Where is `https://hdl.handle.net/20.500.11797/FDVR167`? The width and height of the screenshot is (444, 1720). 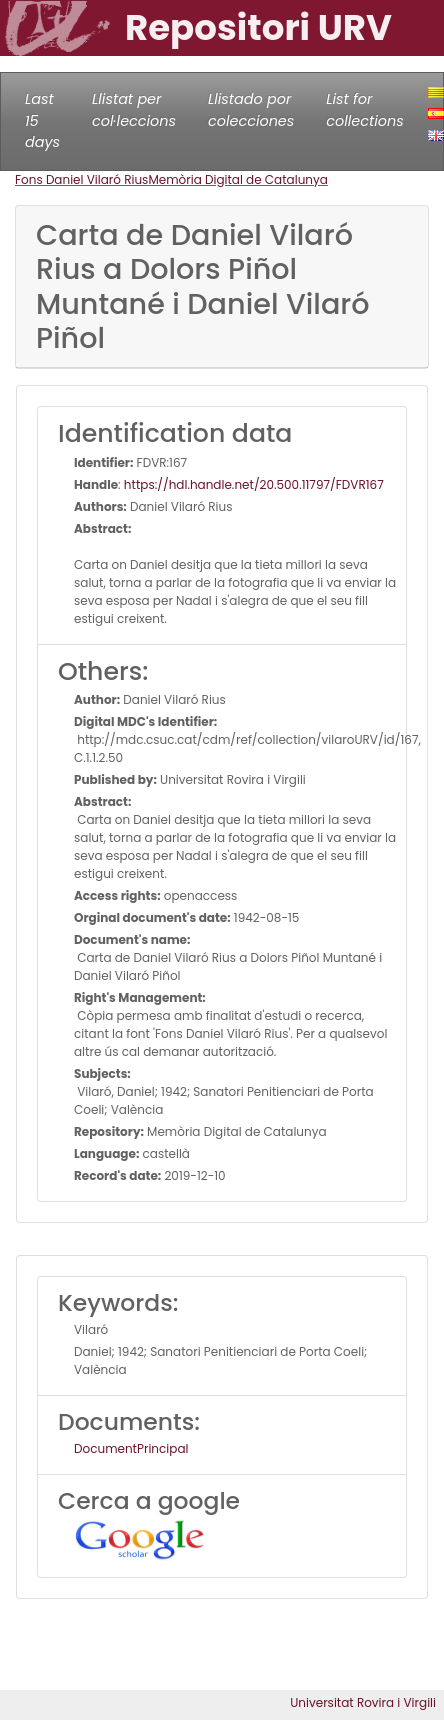 https://hdl.handle.net/20.500.11797/FDVR167 is located at coordinates (254, 484).